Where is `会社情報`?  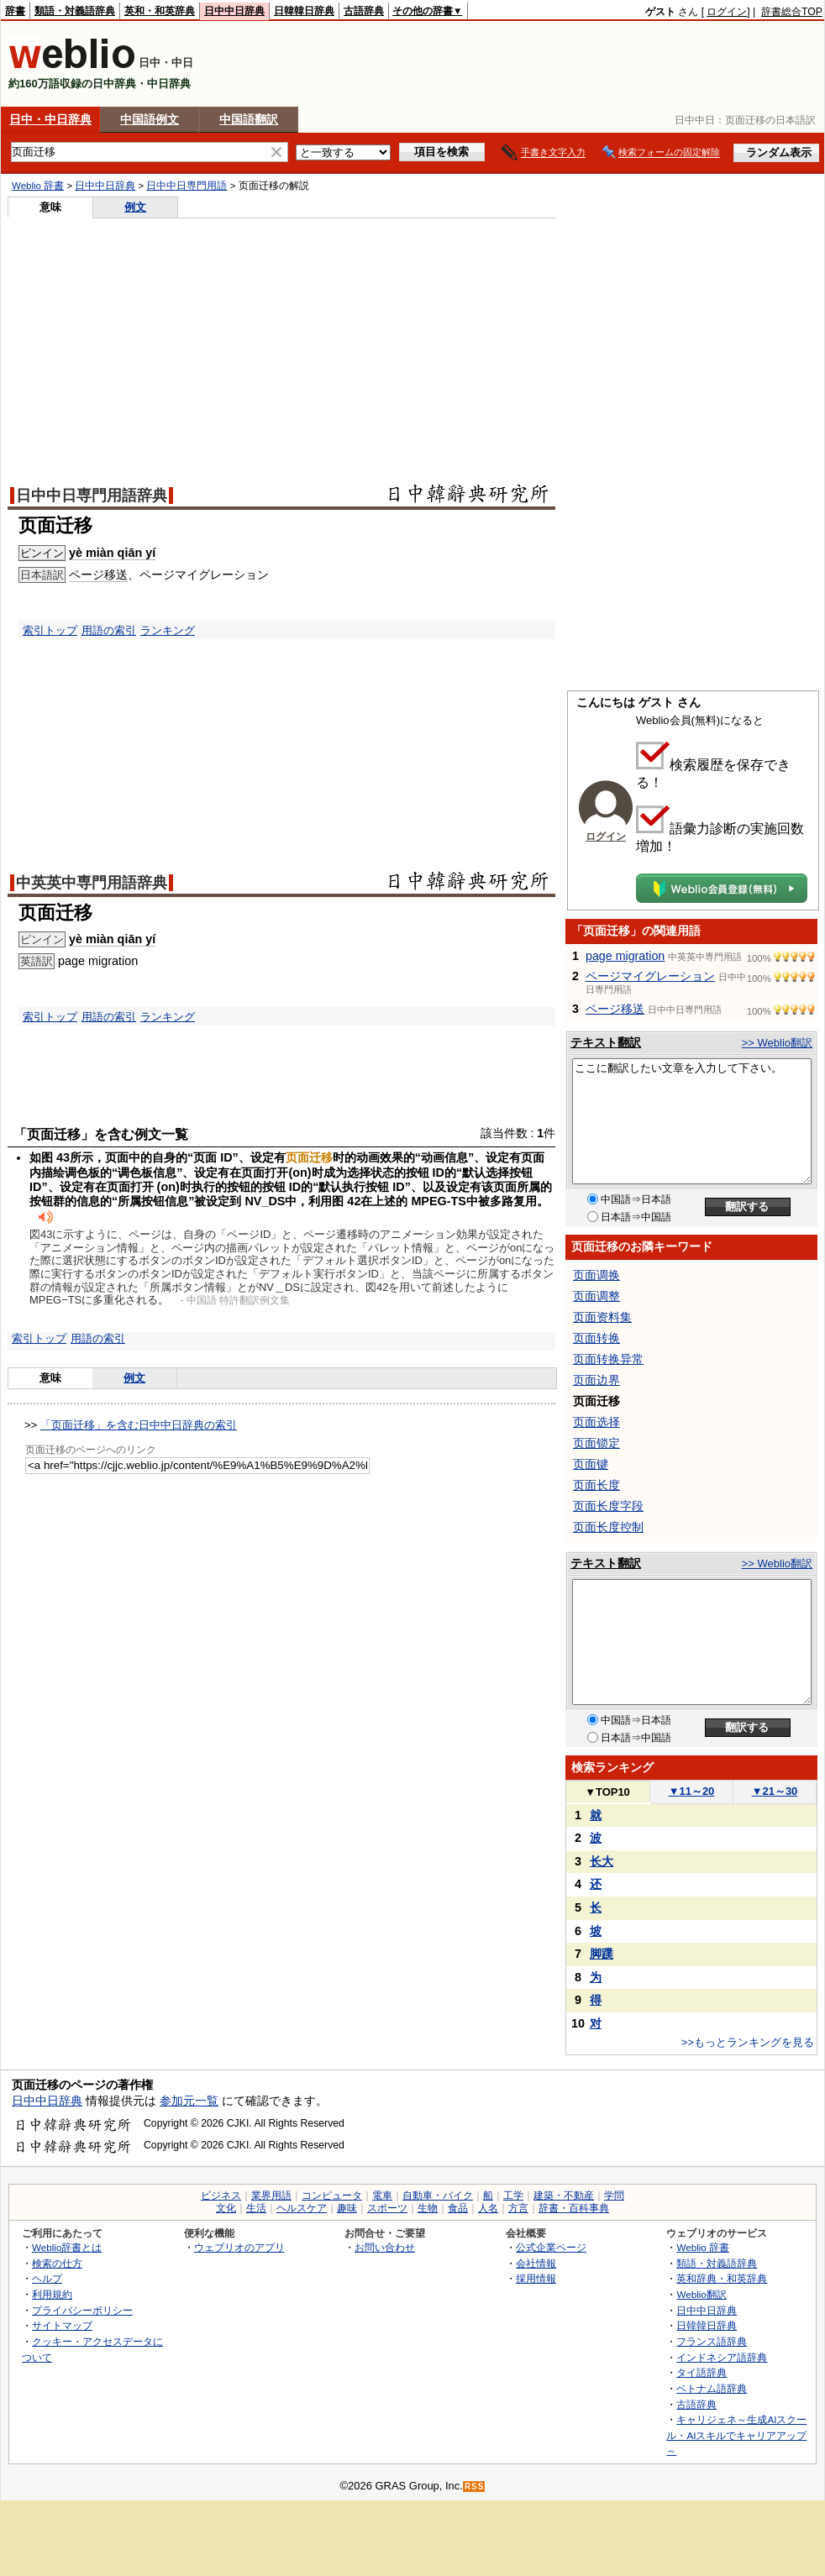
会社情報 is located at coordinates (536, 2263).